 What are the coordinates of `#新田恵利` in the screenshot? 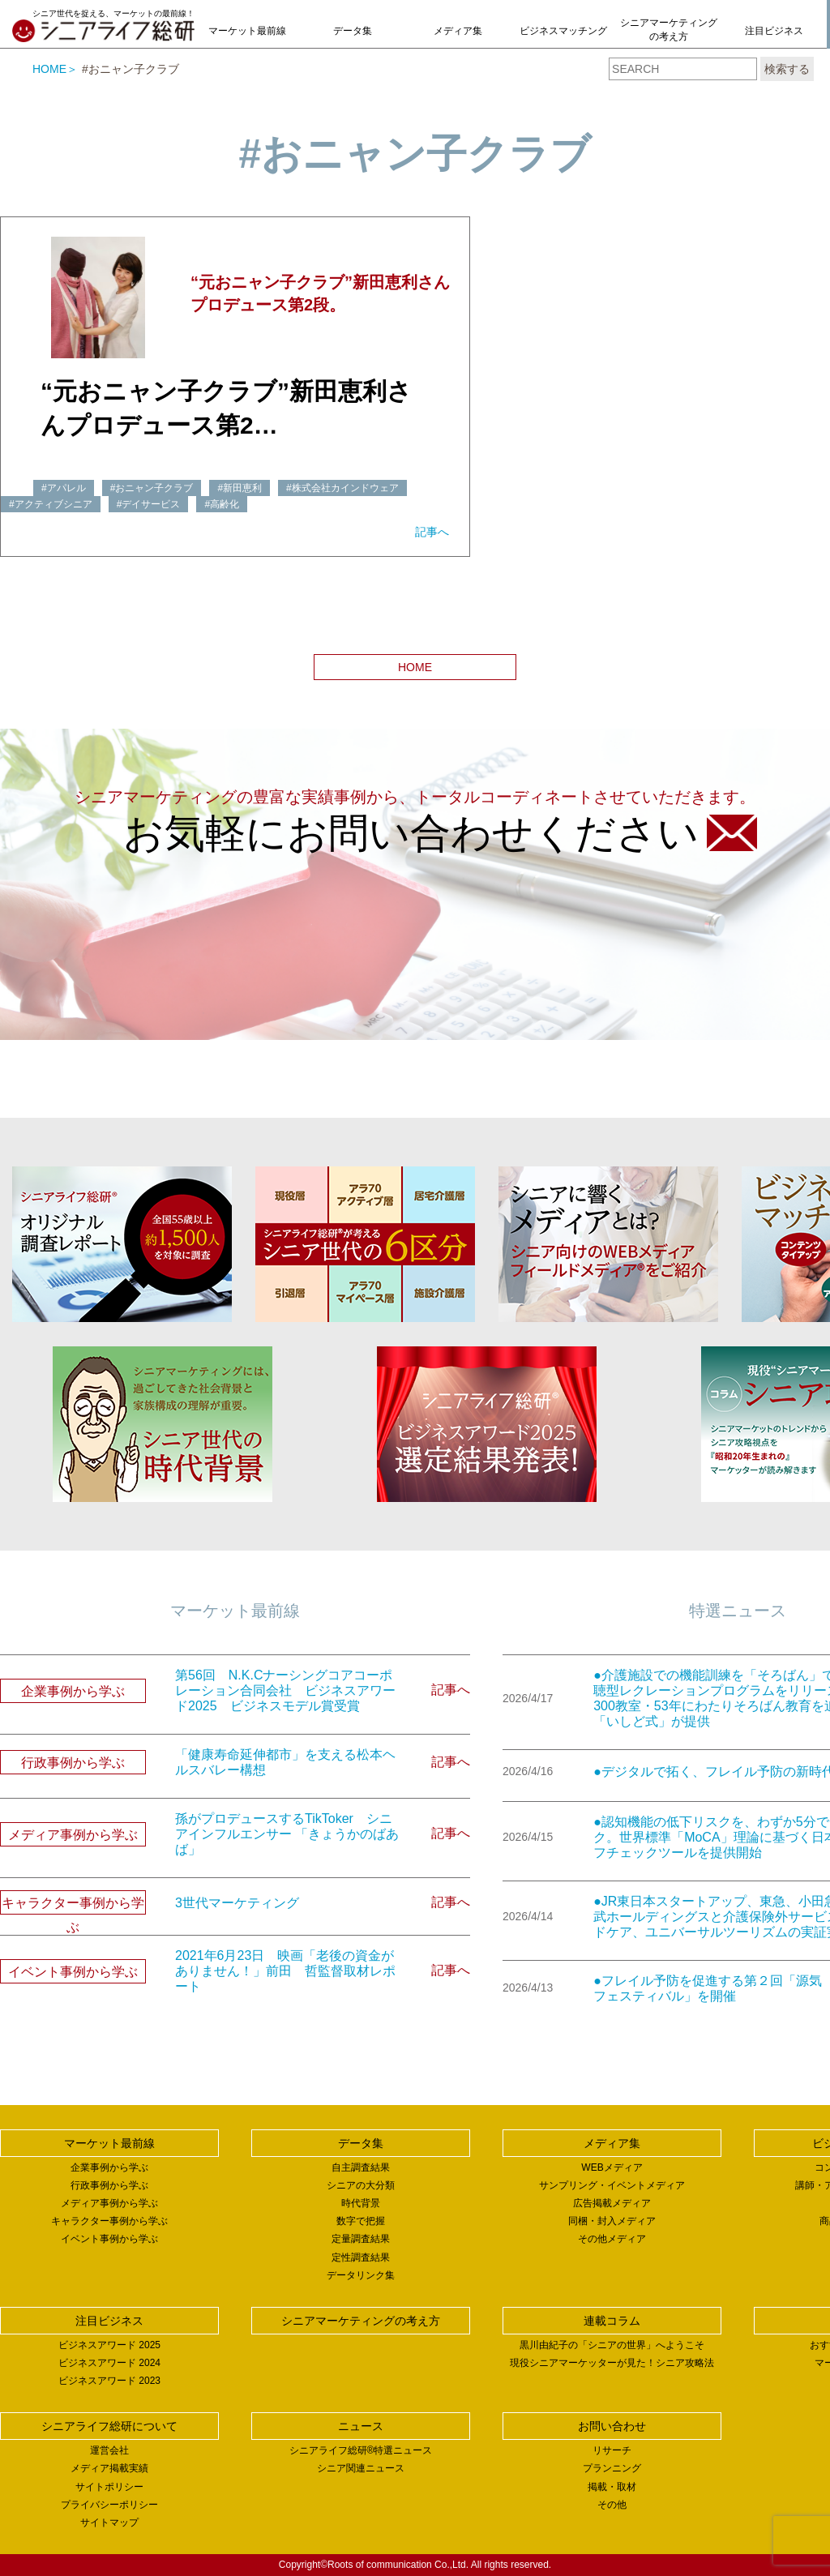 It's located at (239, 488).